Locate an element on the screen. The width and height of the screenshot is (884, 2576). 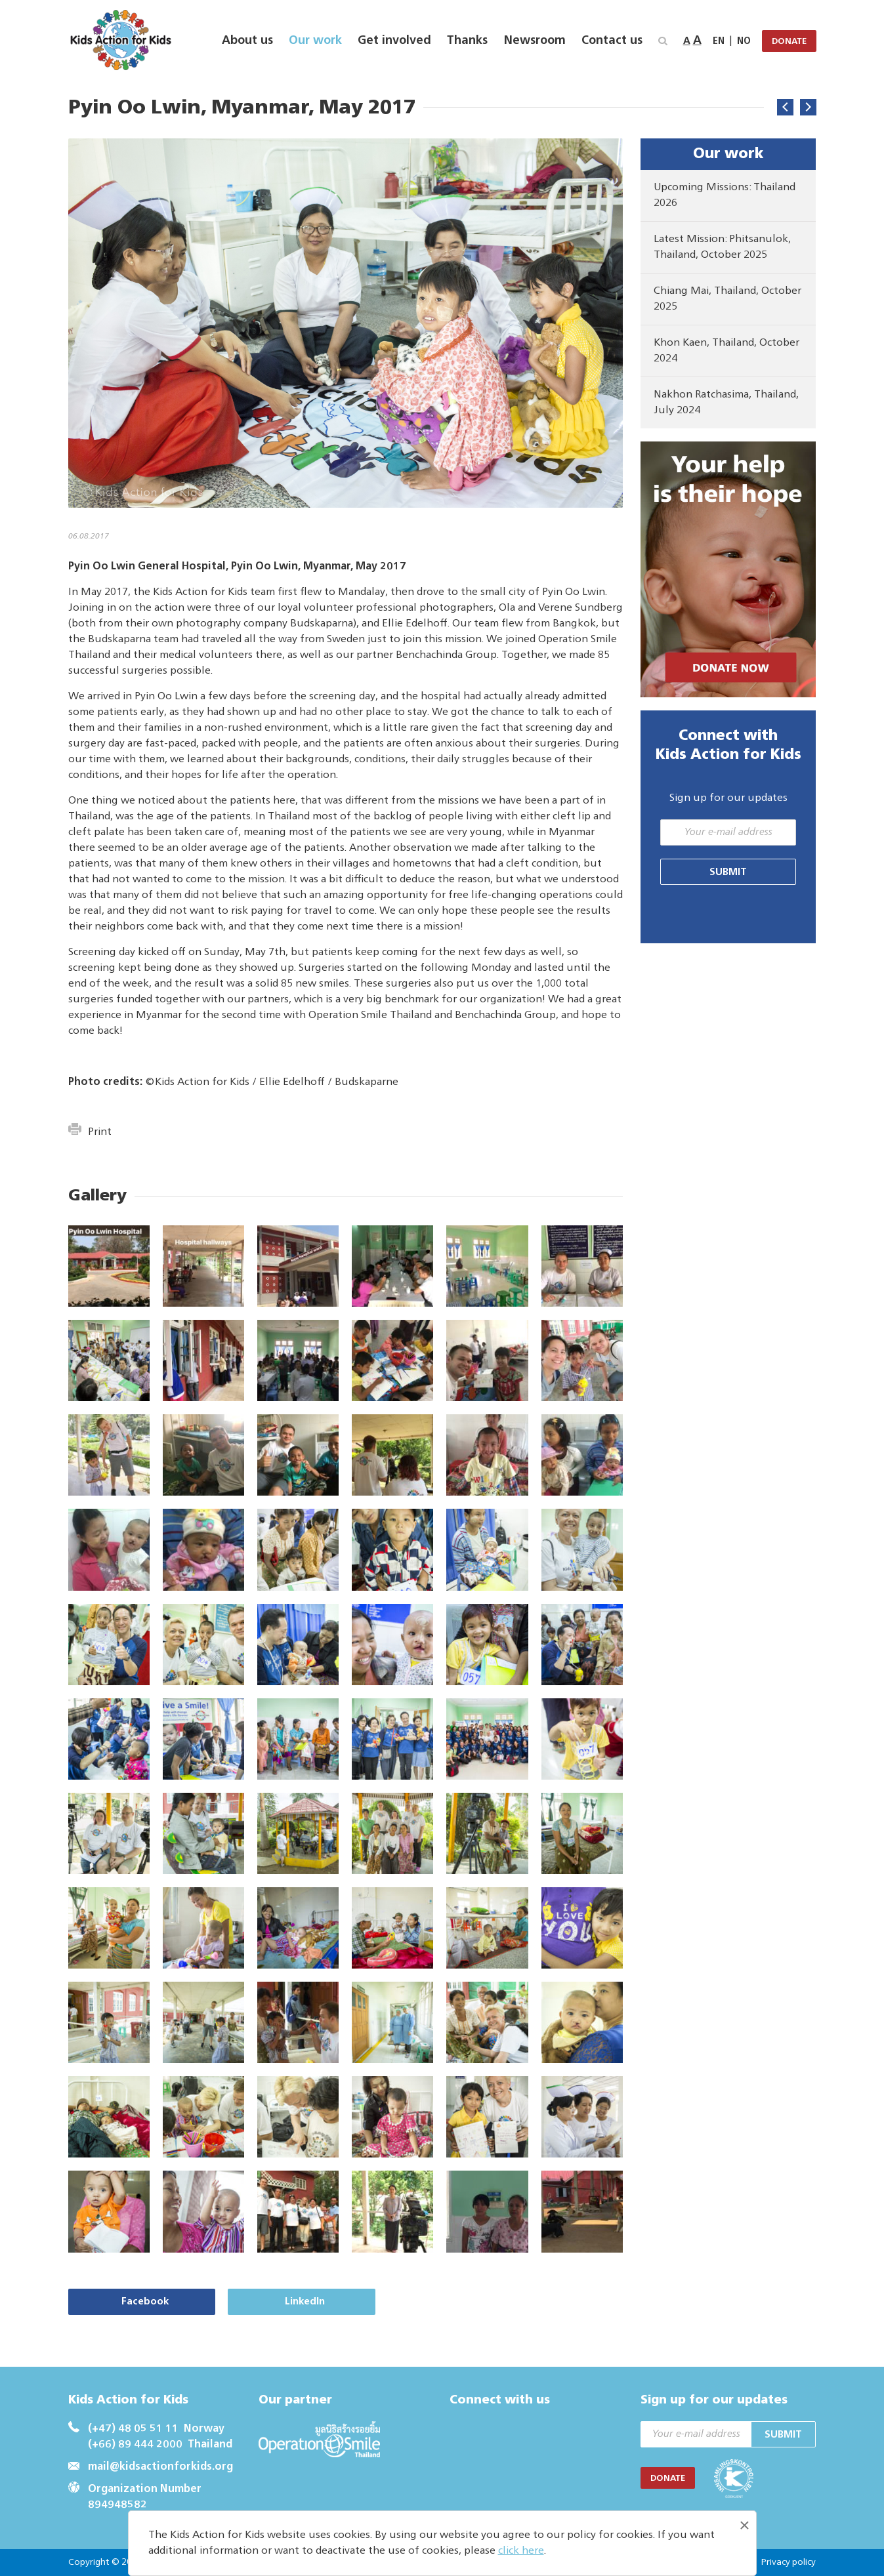
Sign up for our updates is located at coordinates (728, 798).